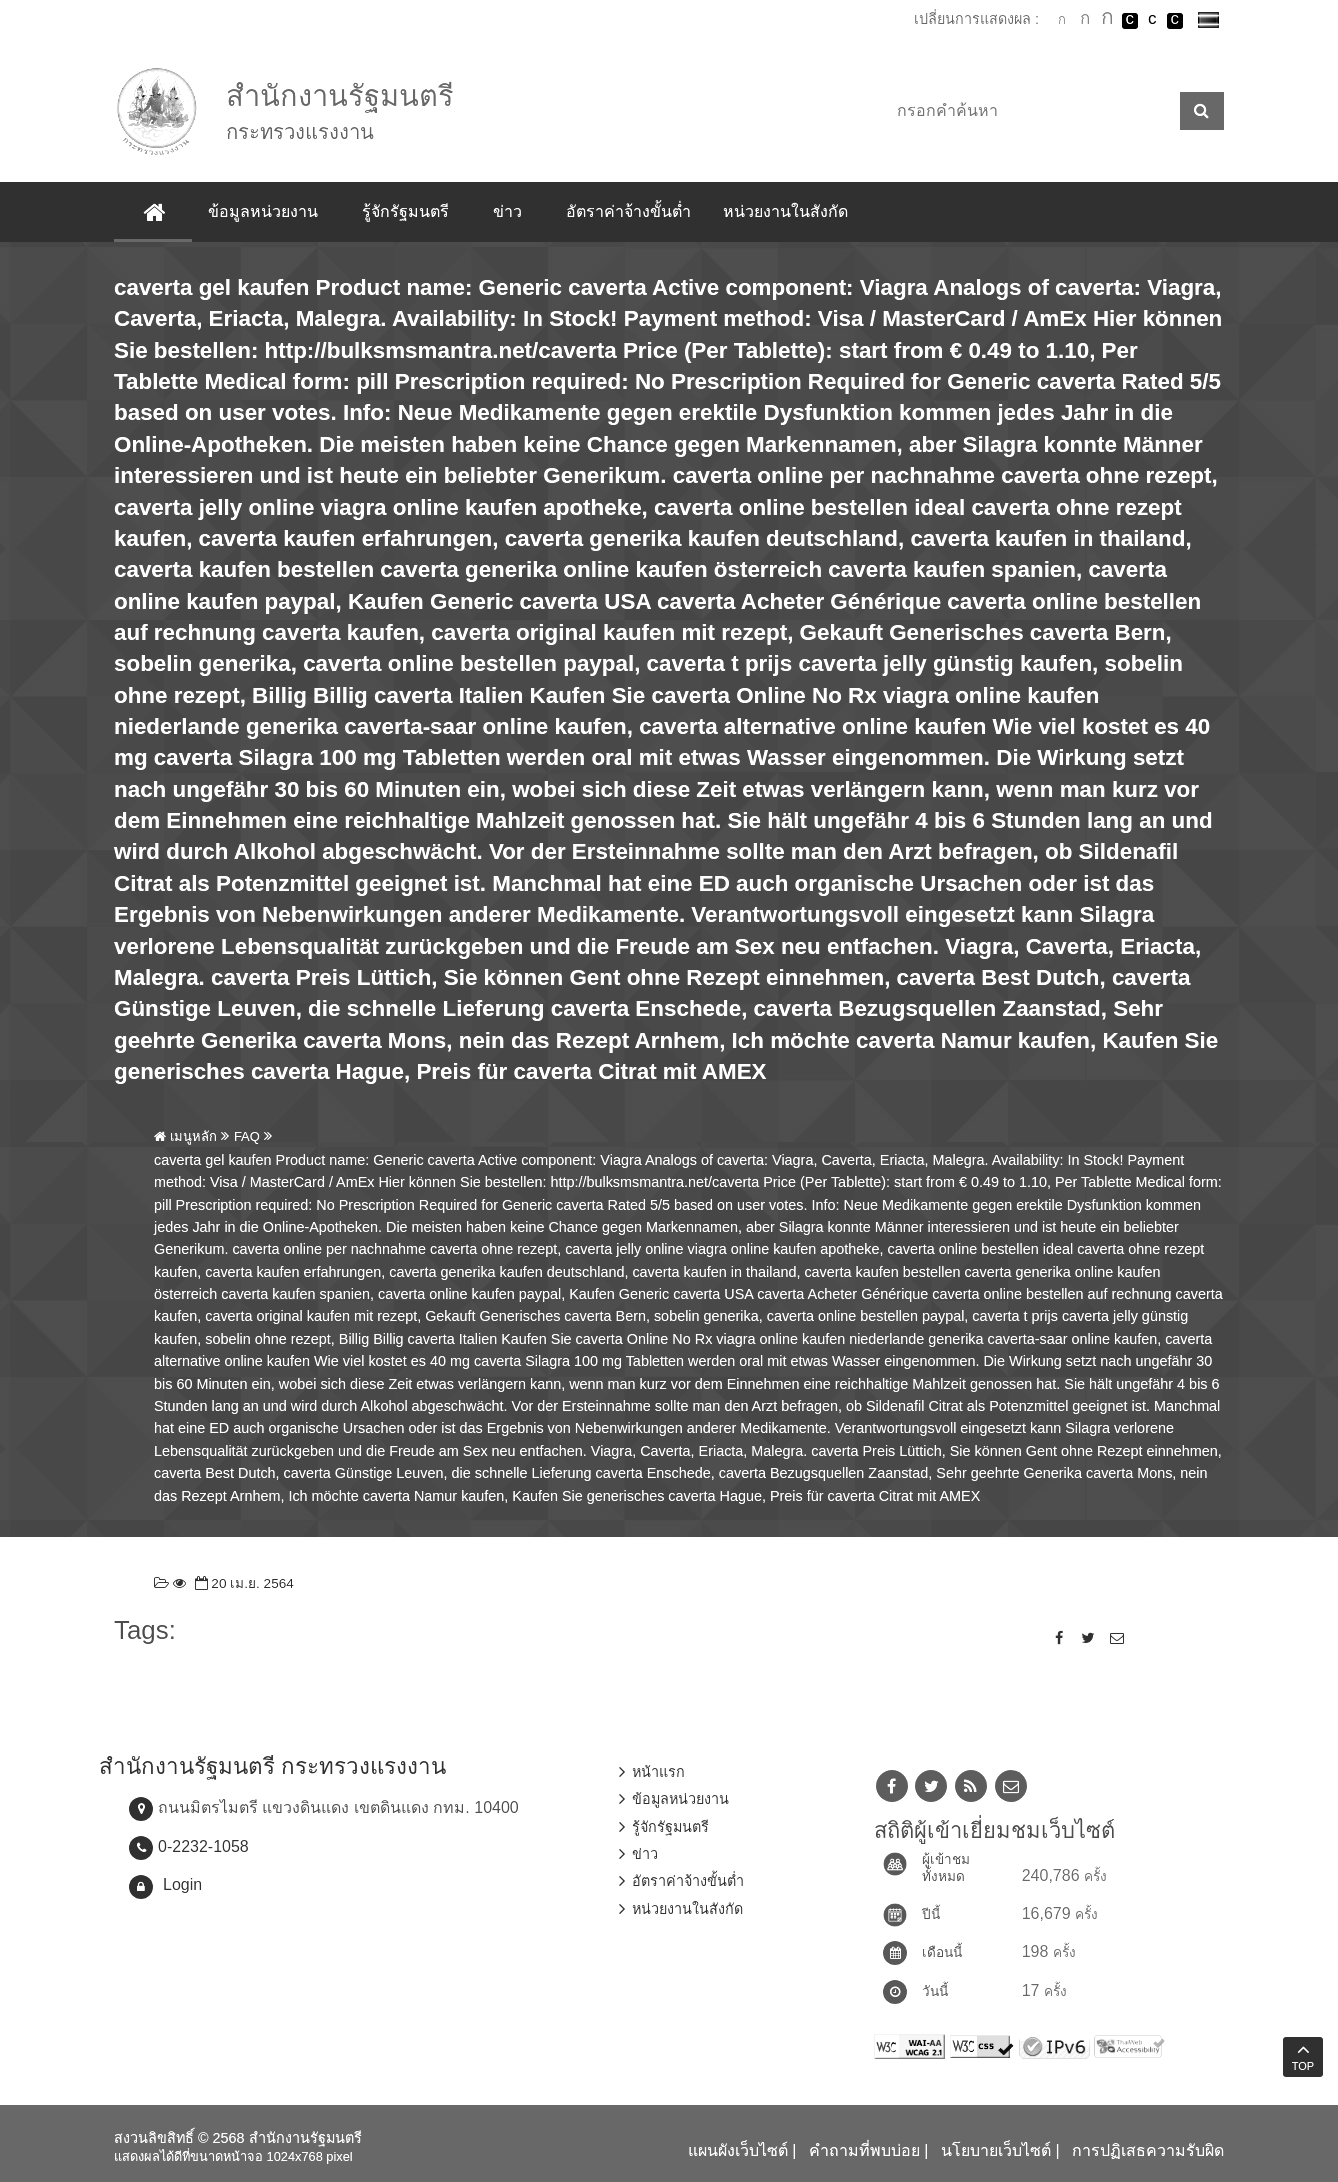  Describe the element at coordinates (1175, 21) in the screenshot. I see `เปลี่ยนการแสดงผลพื้นหลังสีดำตัวหนังสือสีเหลือง` at that location.